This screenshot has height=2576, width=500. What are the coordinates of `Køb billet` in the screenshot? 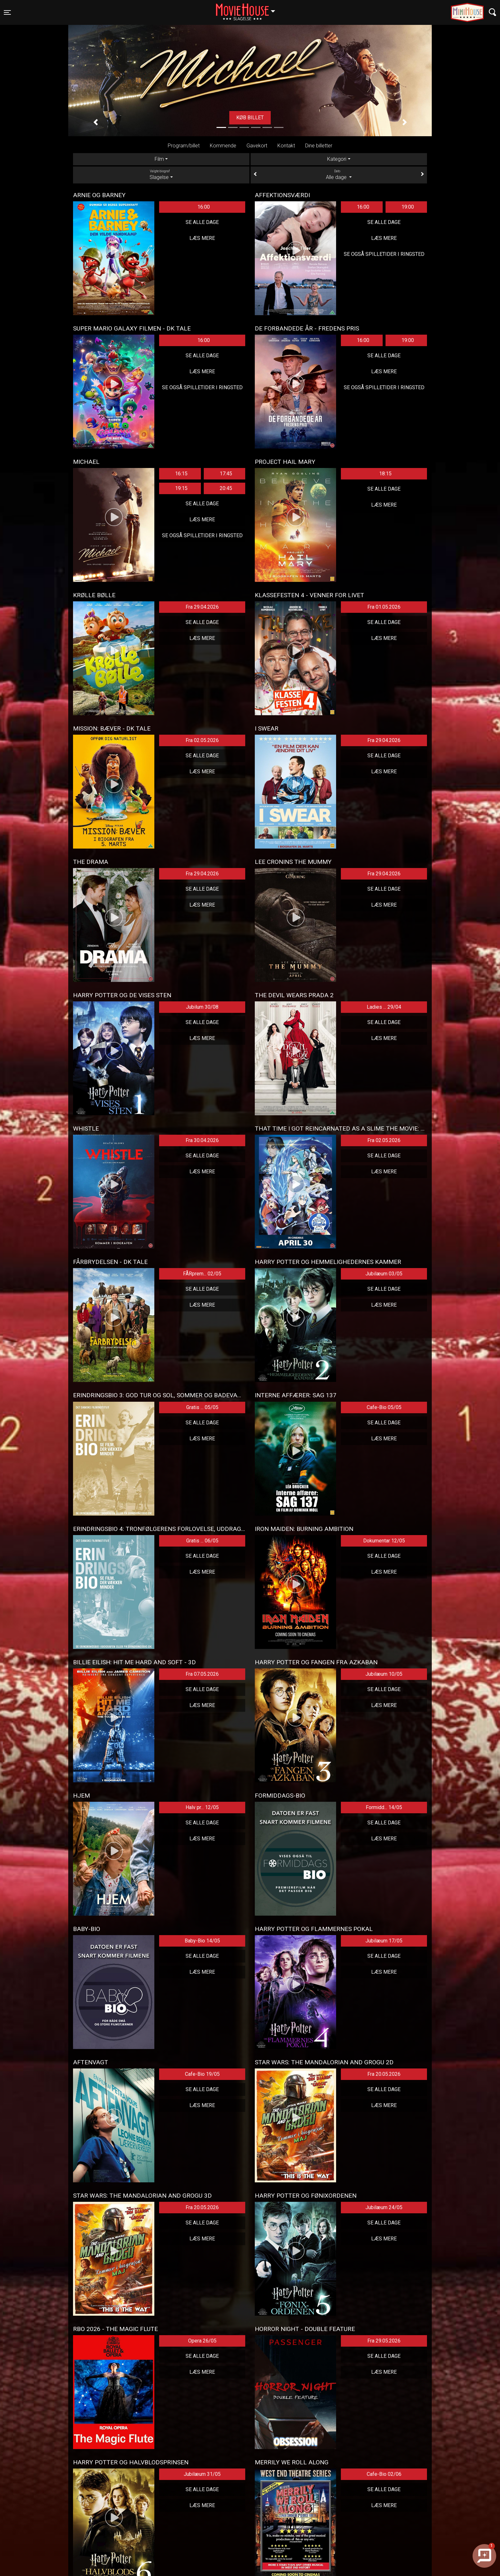 It's located at (250, 118).